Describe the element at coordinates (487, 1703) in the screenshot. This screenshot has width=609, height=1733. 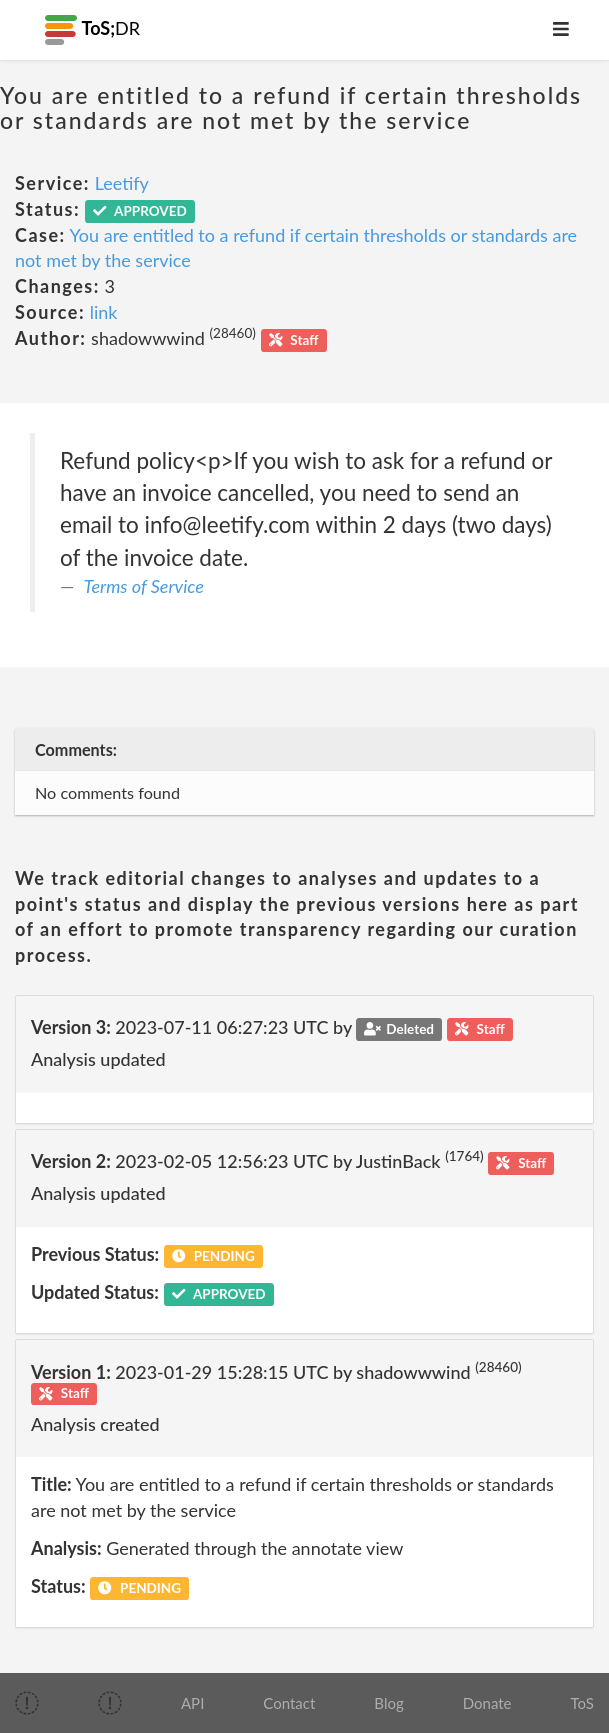
I see `Donate` at that location.